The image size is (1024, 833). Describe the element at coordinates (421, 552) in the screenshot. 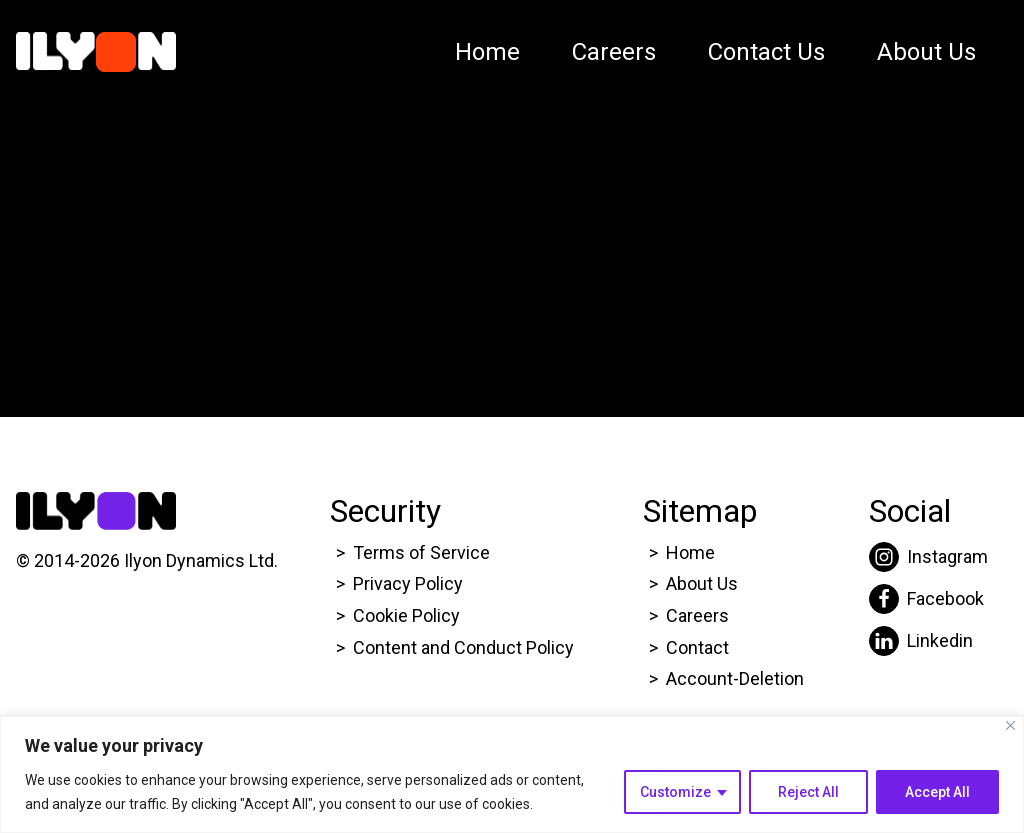

I see `Terms of Service [Click here to go to Ilyon Terms of service page.]` at that location.